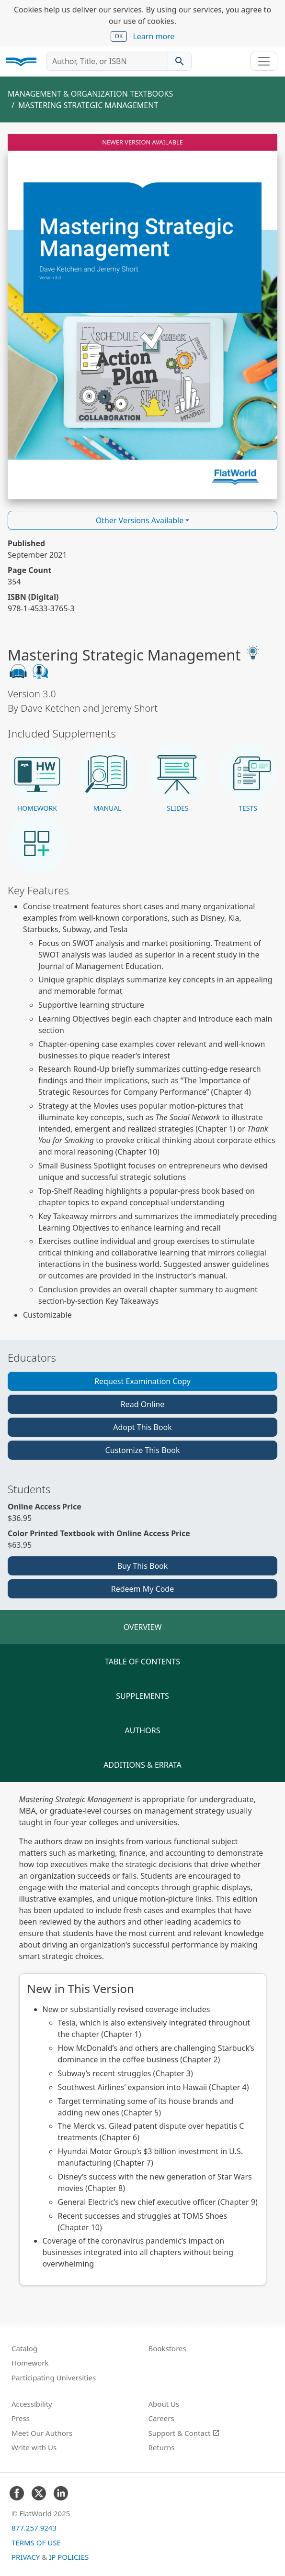 Image resolution: width=285 pixels, height=2576 pixels. What do you see at coordinates (143, 1404) in the screenshot?
I see `Read Online` at bounding box center [143, 1404].